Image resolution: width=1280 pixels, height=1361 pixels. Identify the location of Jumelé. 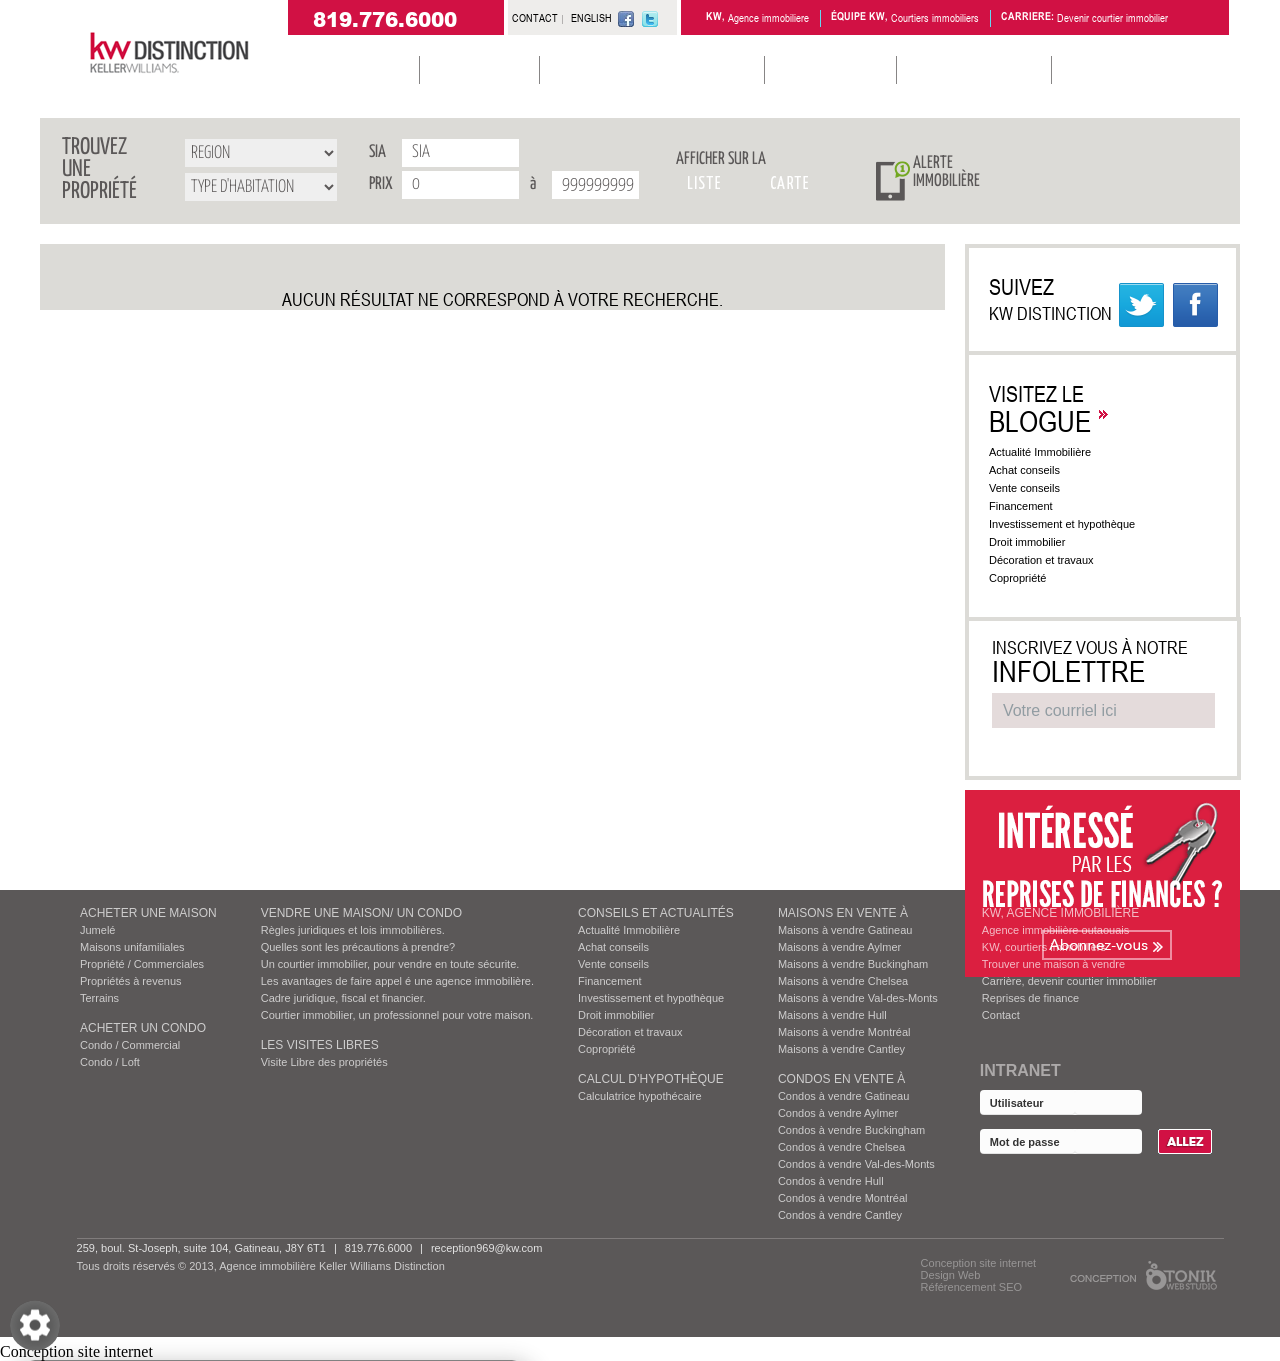
(97, 930).